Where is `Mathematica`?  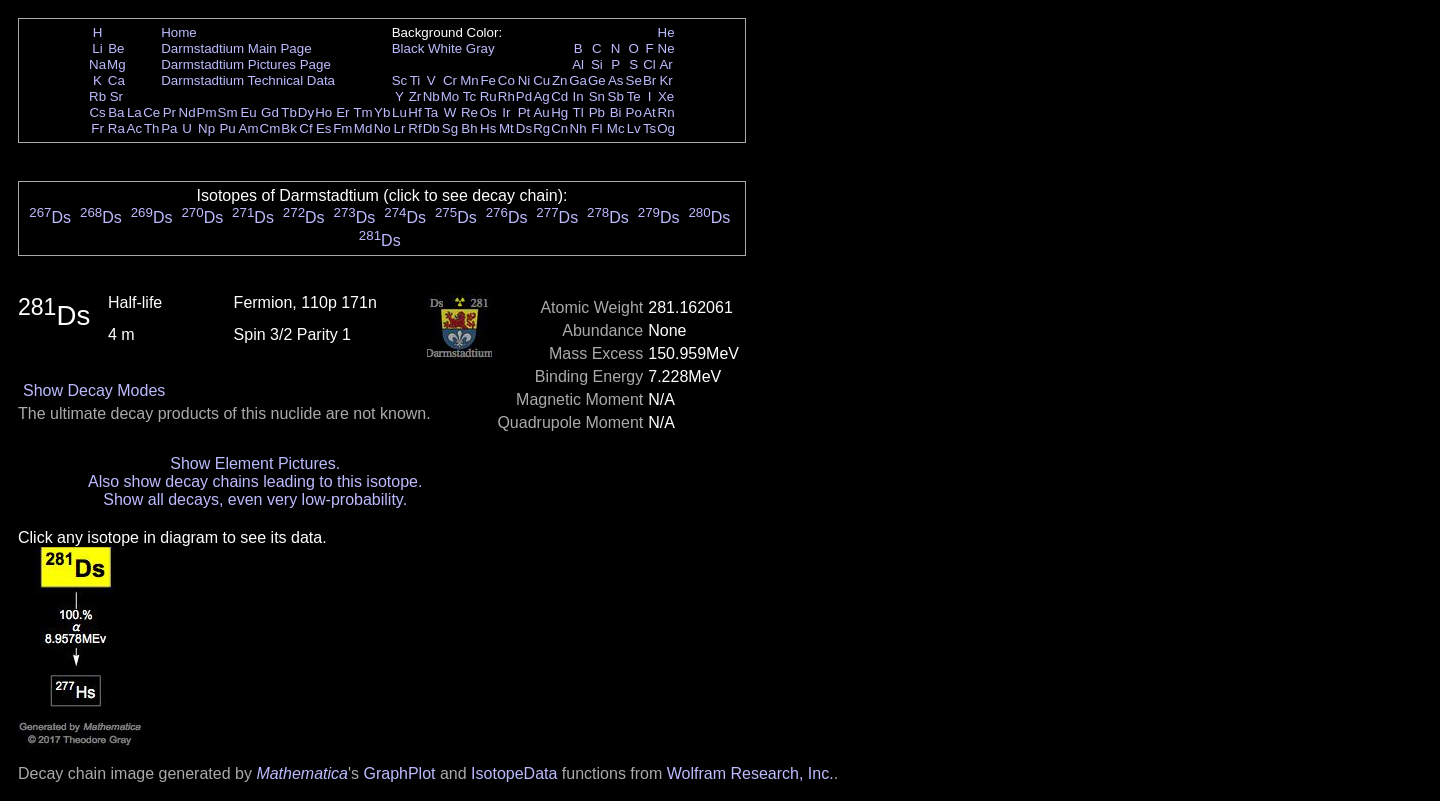
Mathematica is located at coordinates (302, 773).